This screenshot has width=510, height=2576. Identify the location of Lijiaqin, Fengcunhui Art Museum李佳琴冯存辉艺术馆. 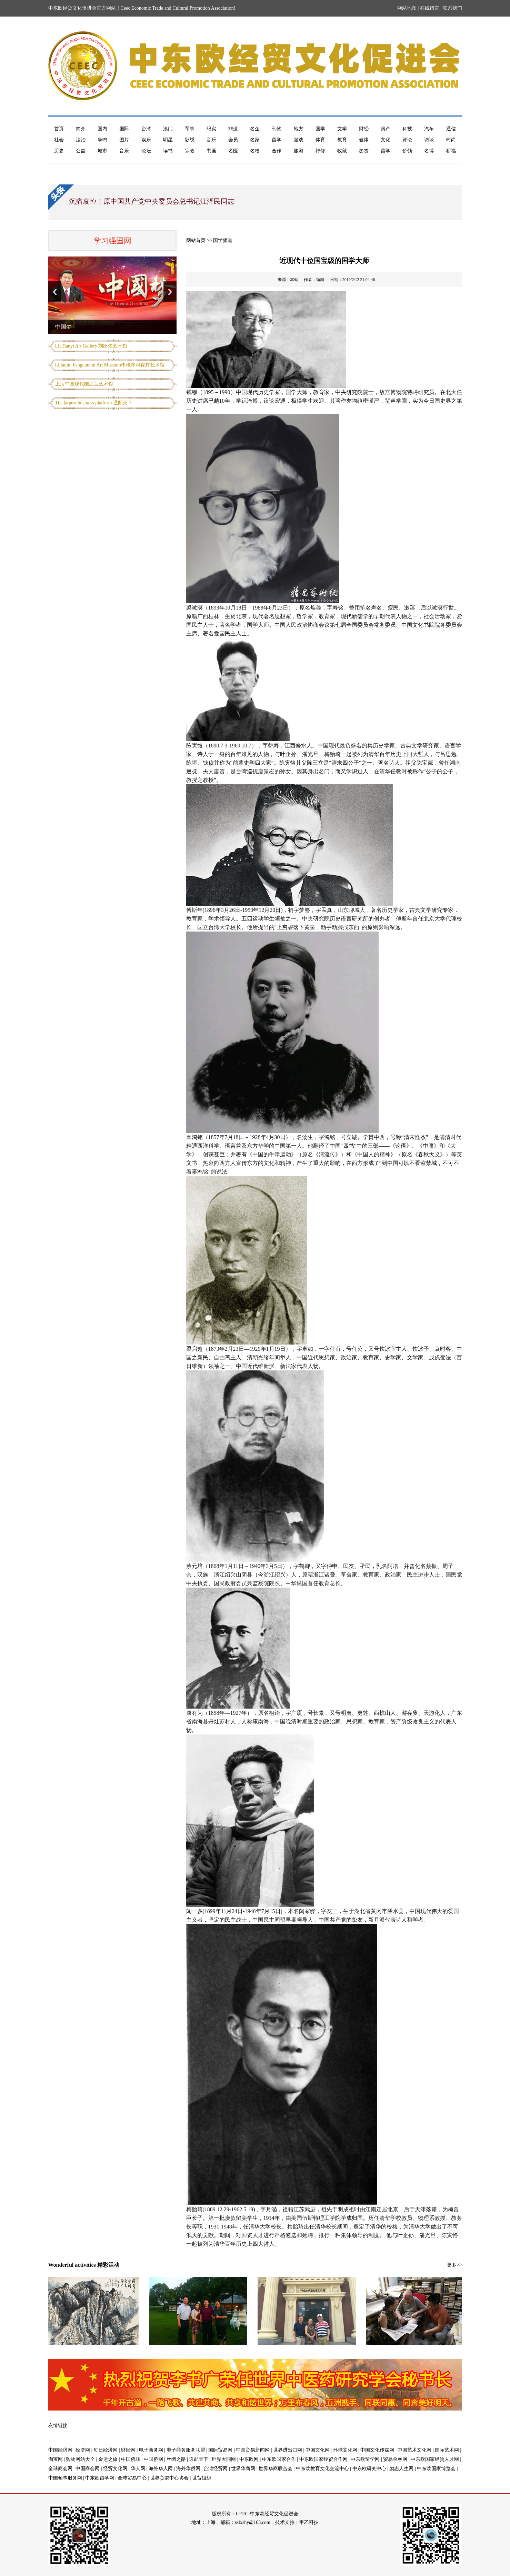
(109, 365).